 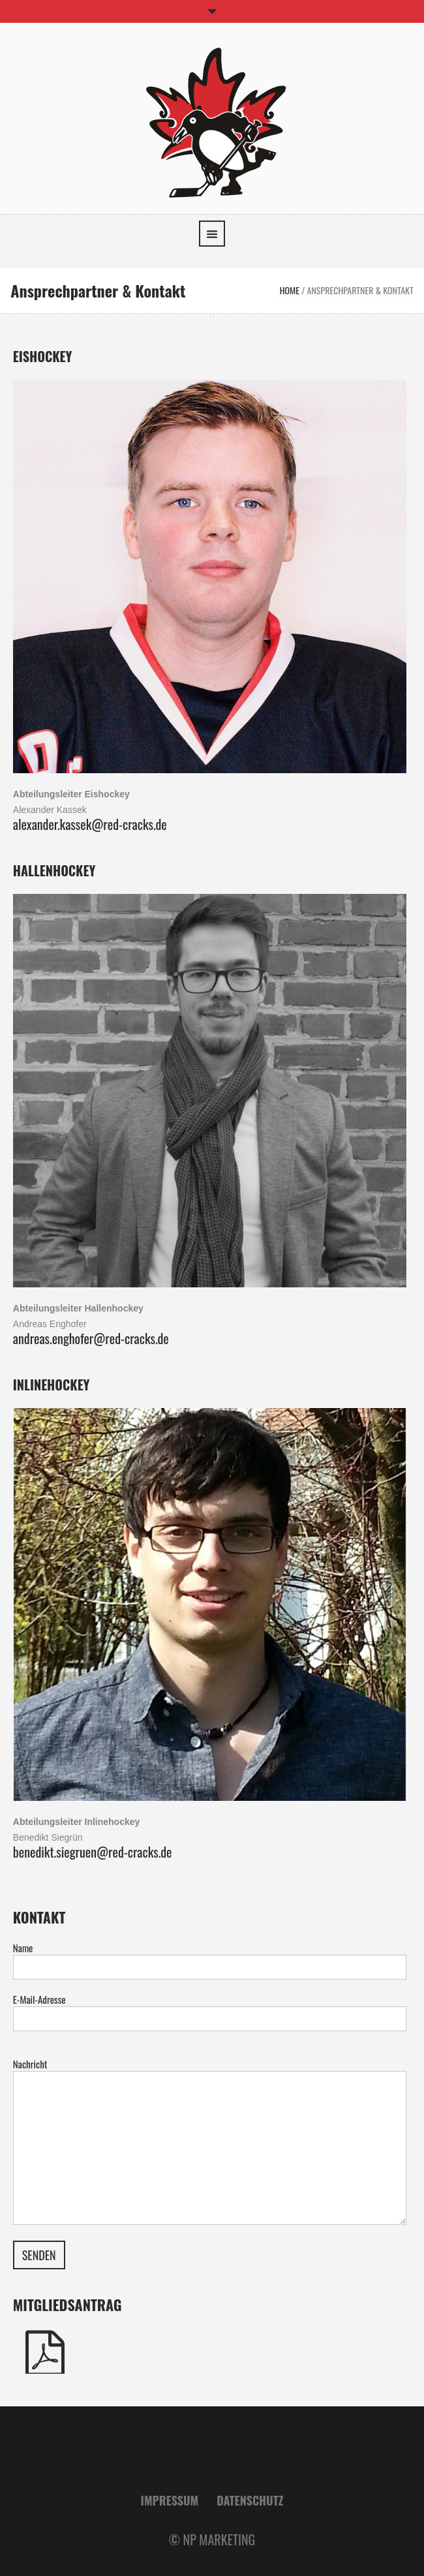 I want to click on Home, so click(x=289, y=290).